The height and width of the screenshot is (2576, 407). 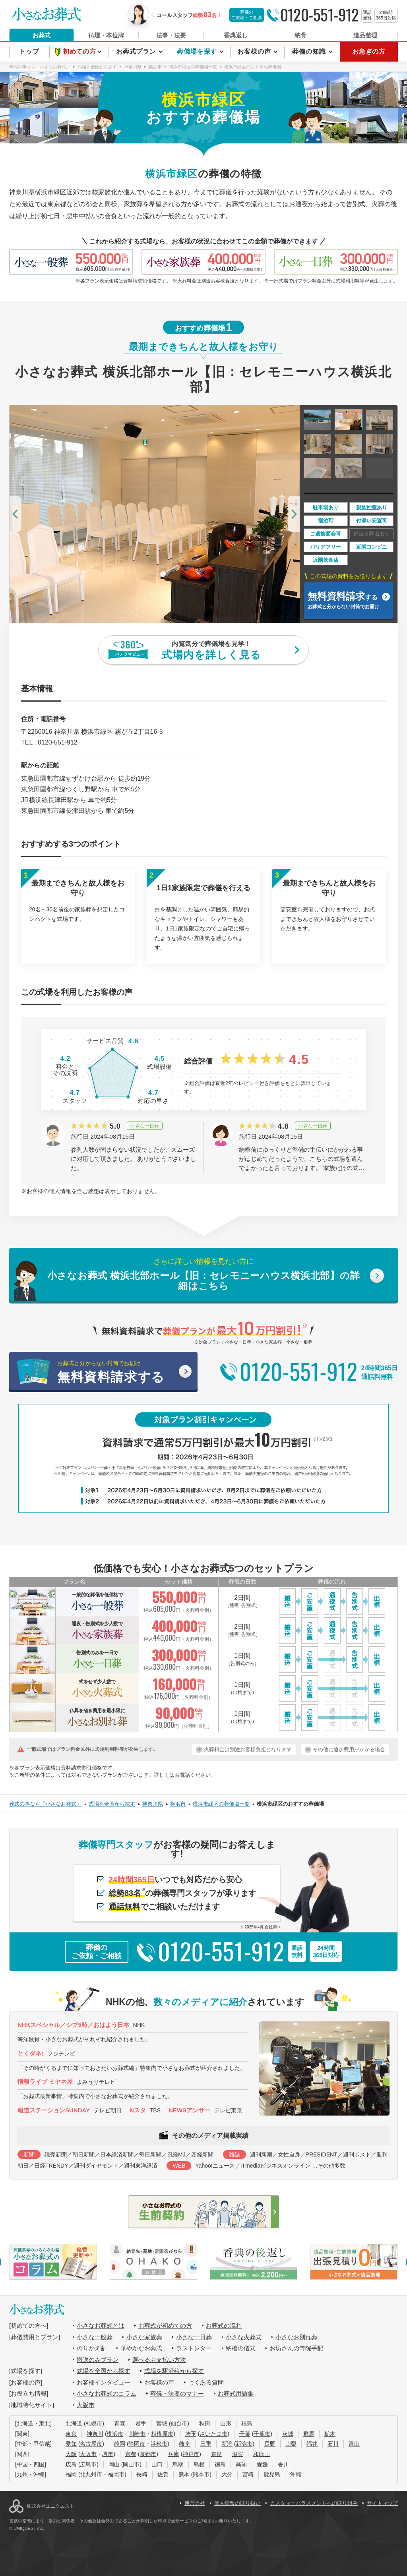 What do you see at coordinates (41, 35) in the screenshot?
I see `お葬式` at bounding box center [41, 35].